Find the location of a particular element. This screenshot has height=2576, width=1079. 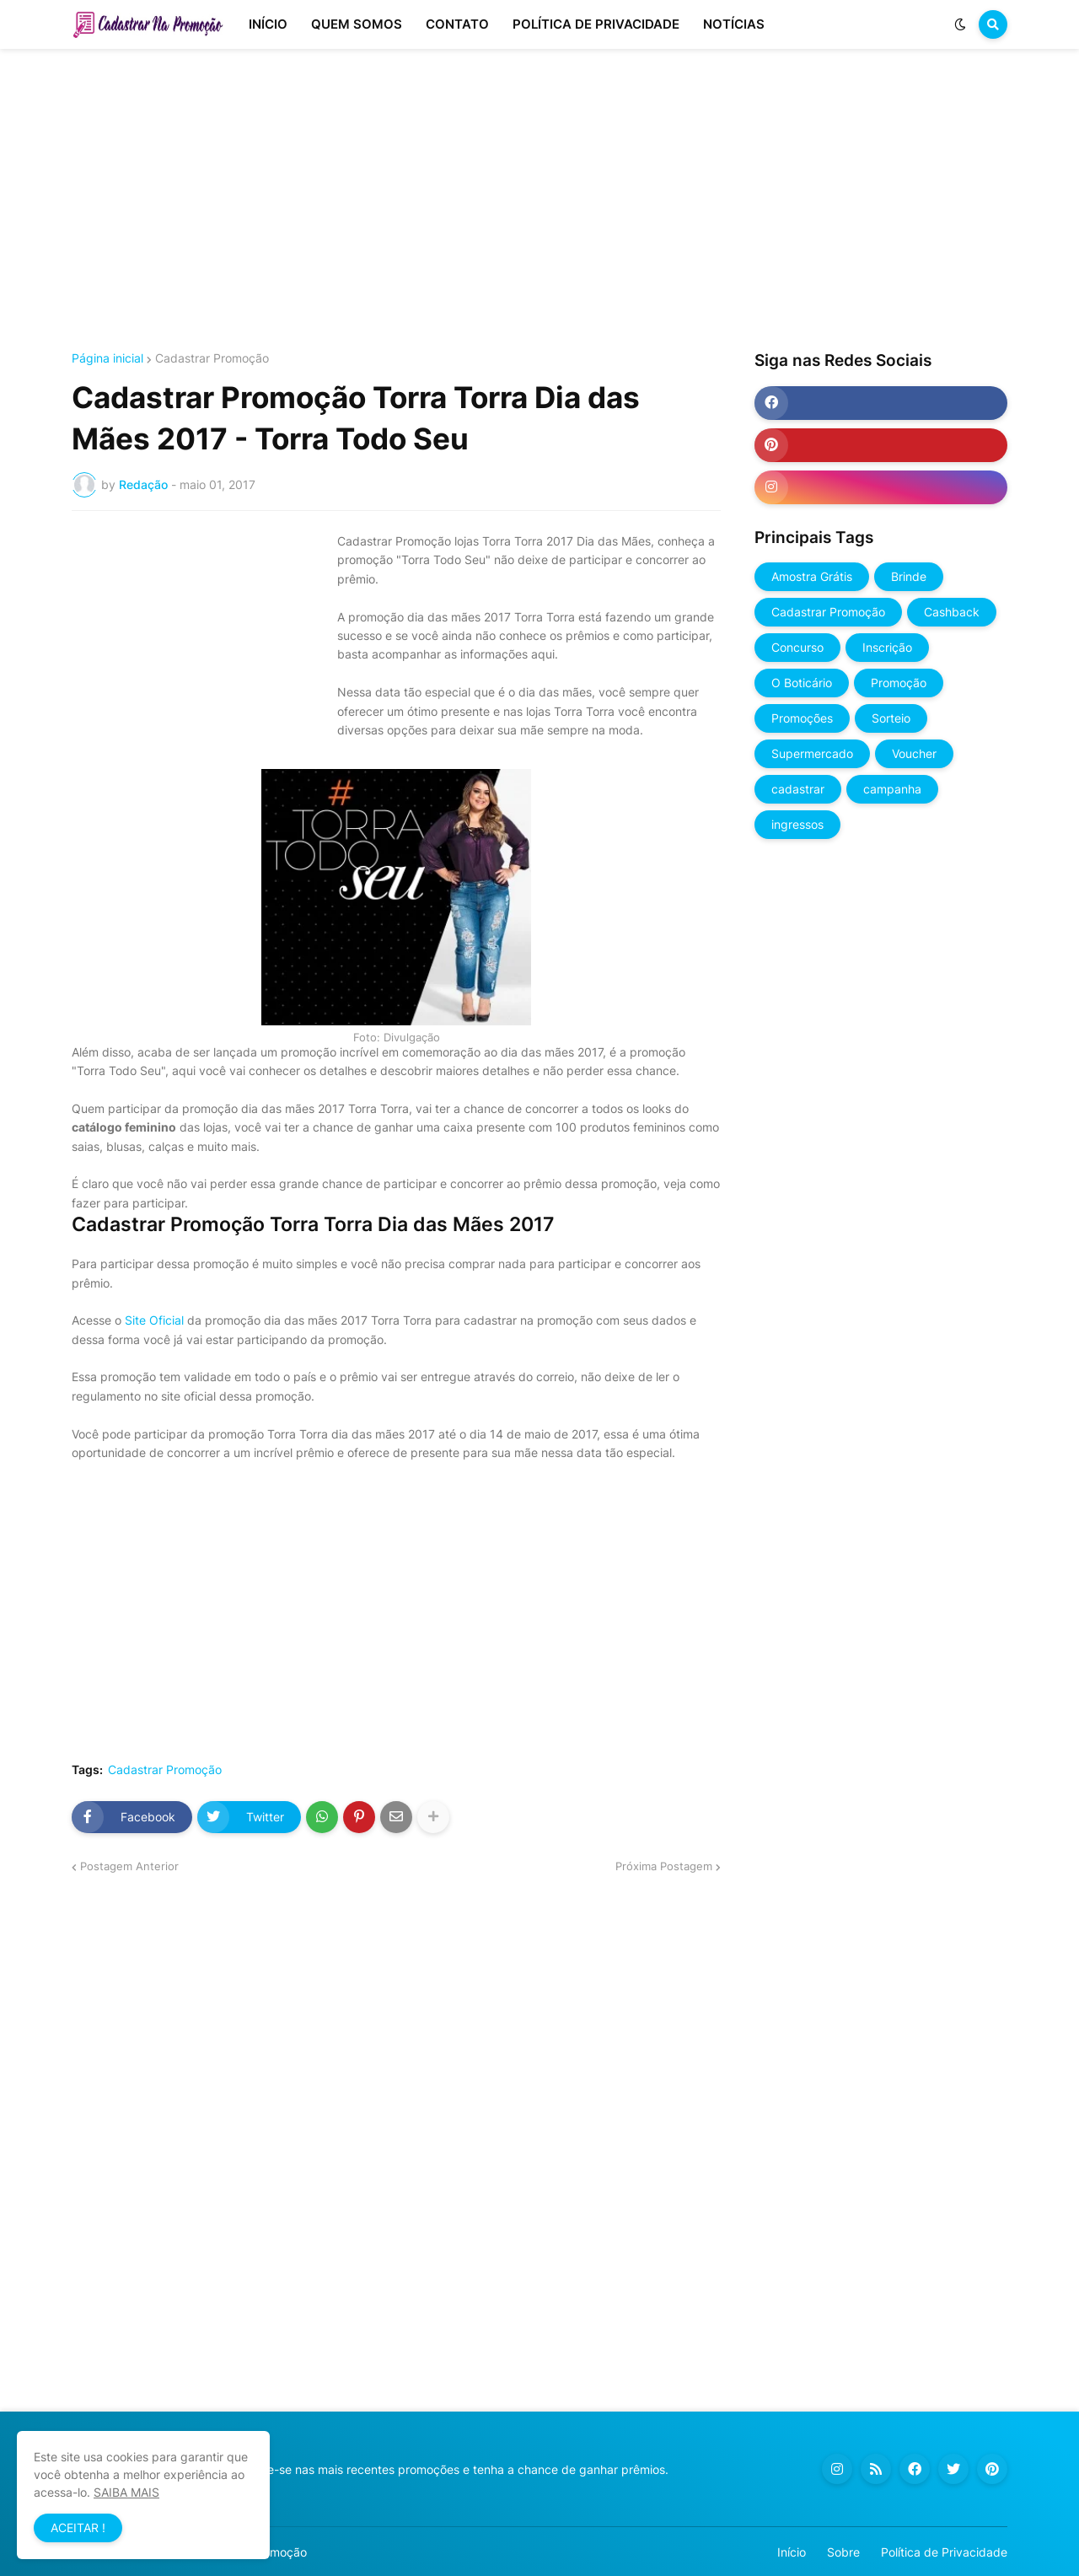

Sobre is located at coordinates (843, 2552).